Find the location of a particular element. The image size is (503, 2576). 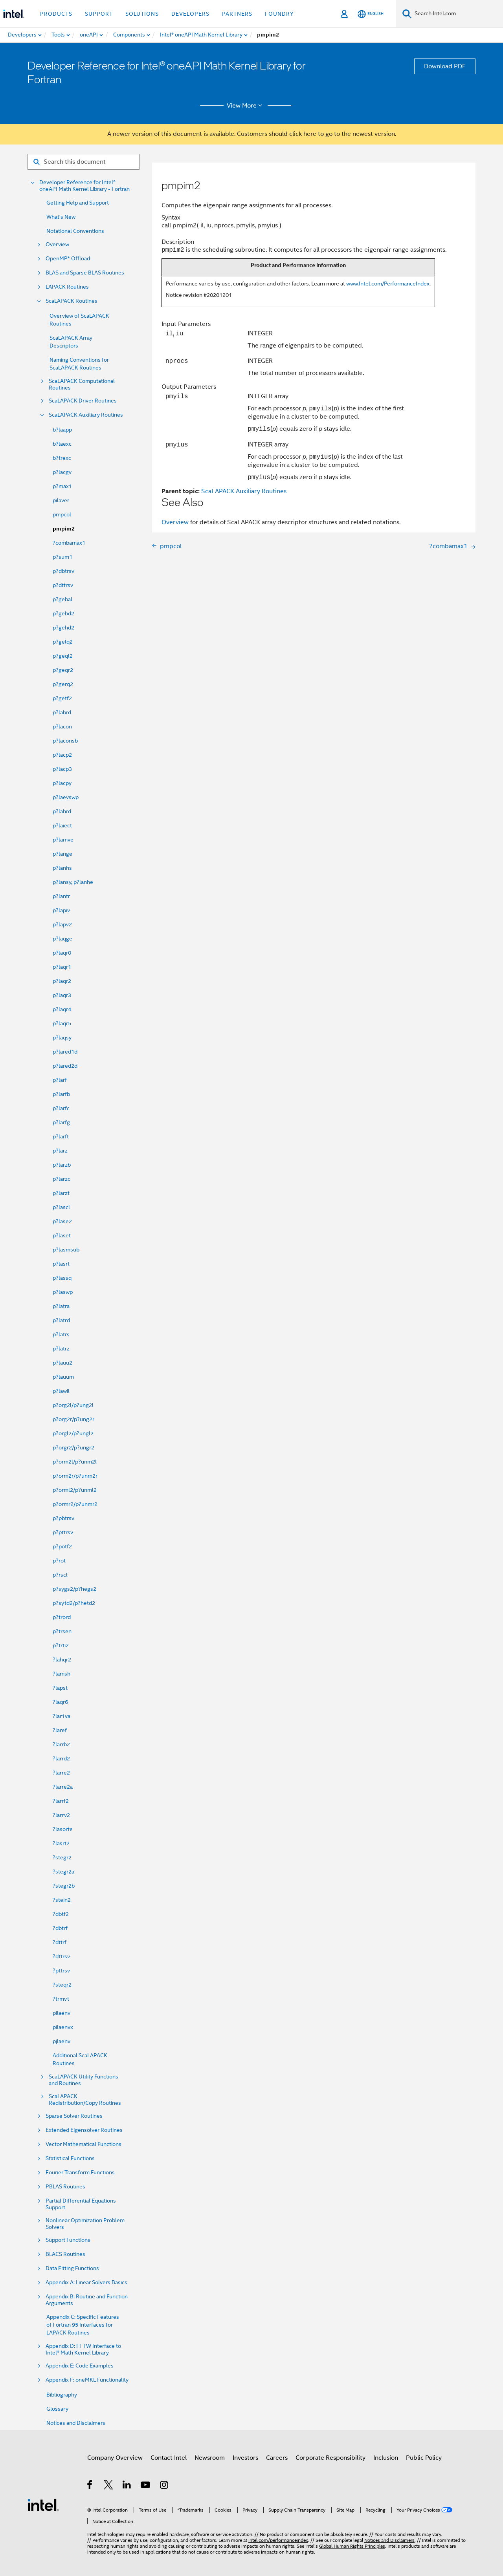

Support [button] is located at coordinates (99, 13).